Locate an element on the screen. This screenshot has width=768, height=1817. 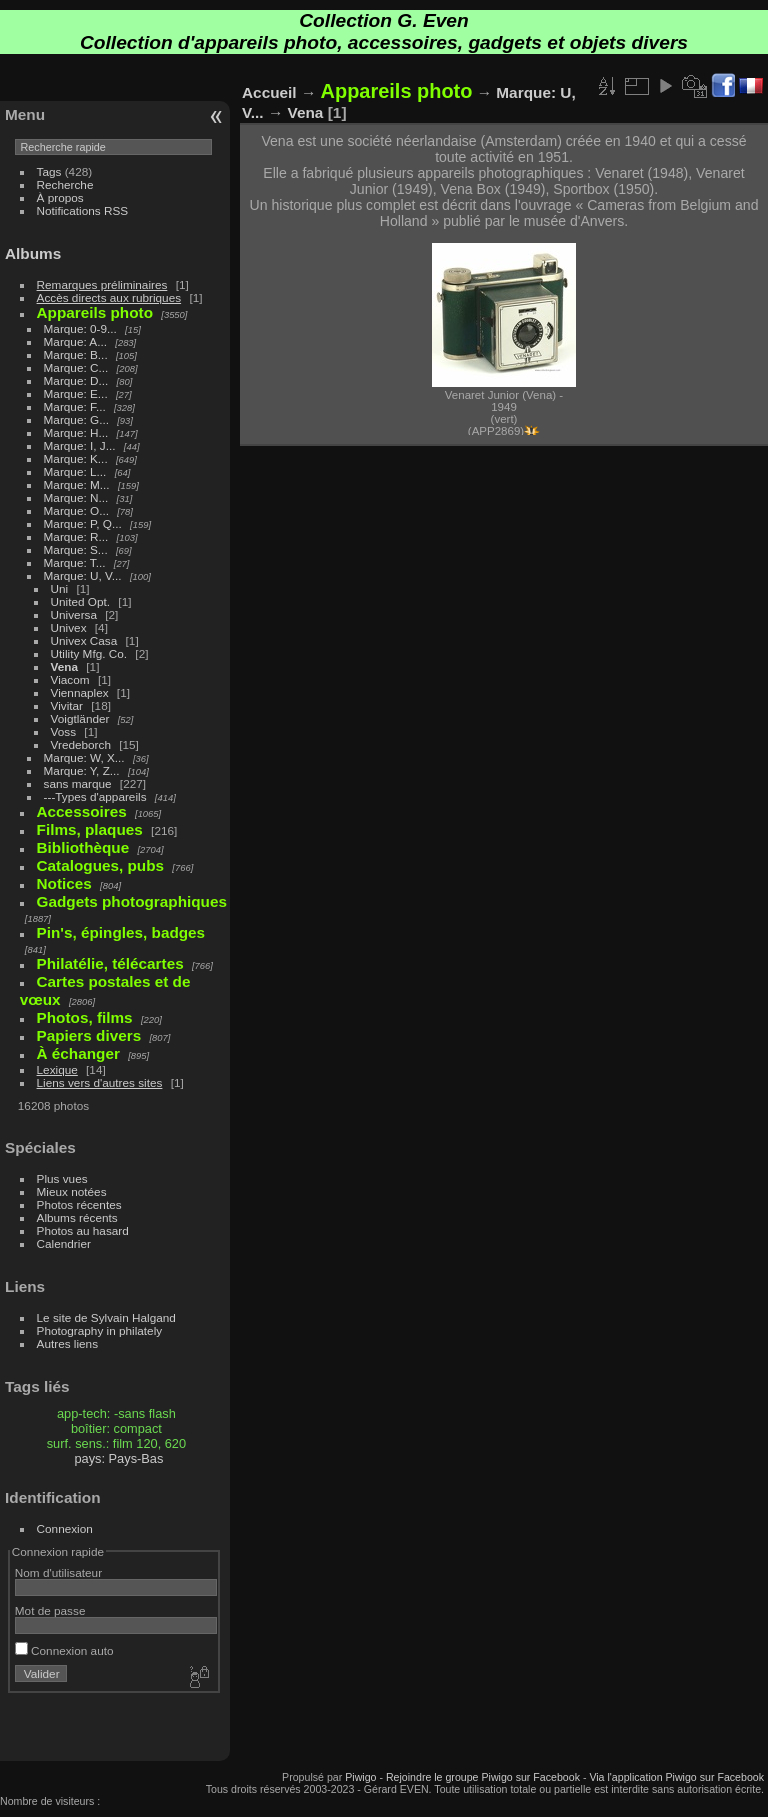
Marque: P, Q... is located at coordinates (83, 523).